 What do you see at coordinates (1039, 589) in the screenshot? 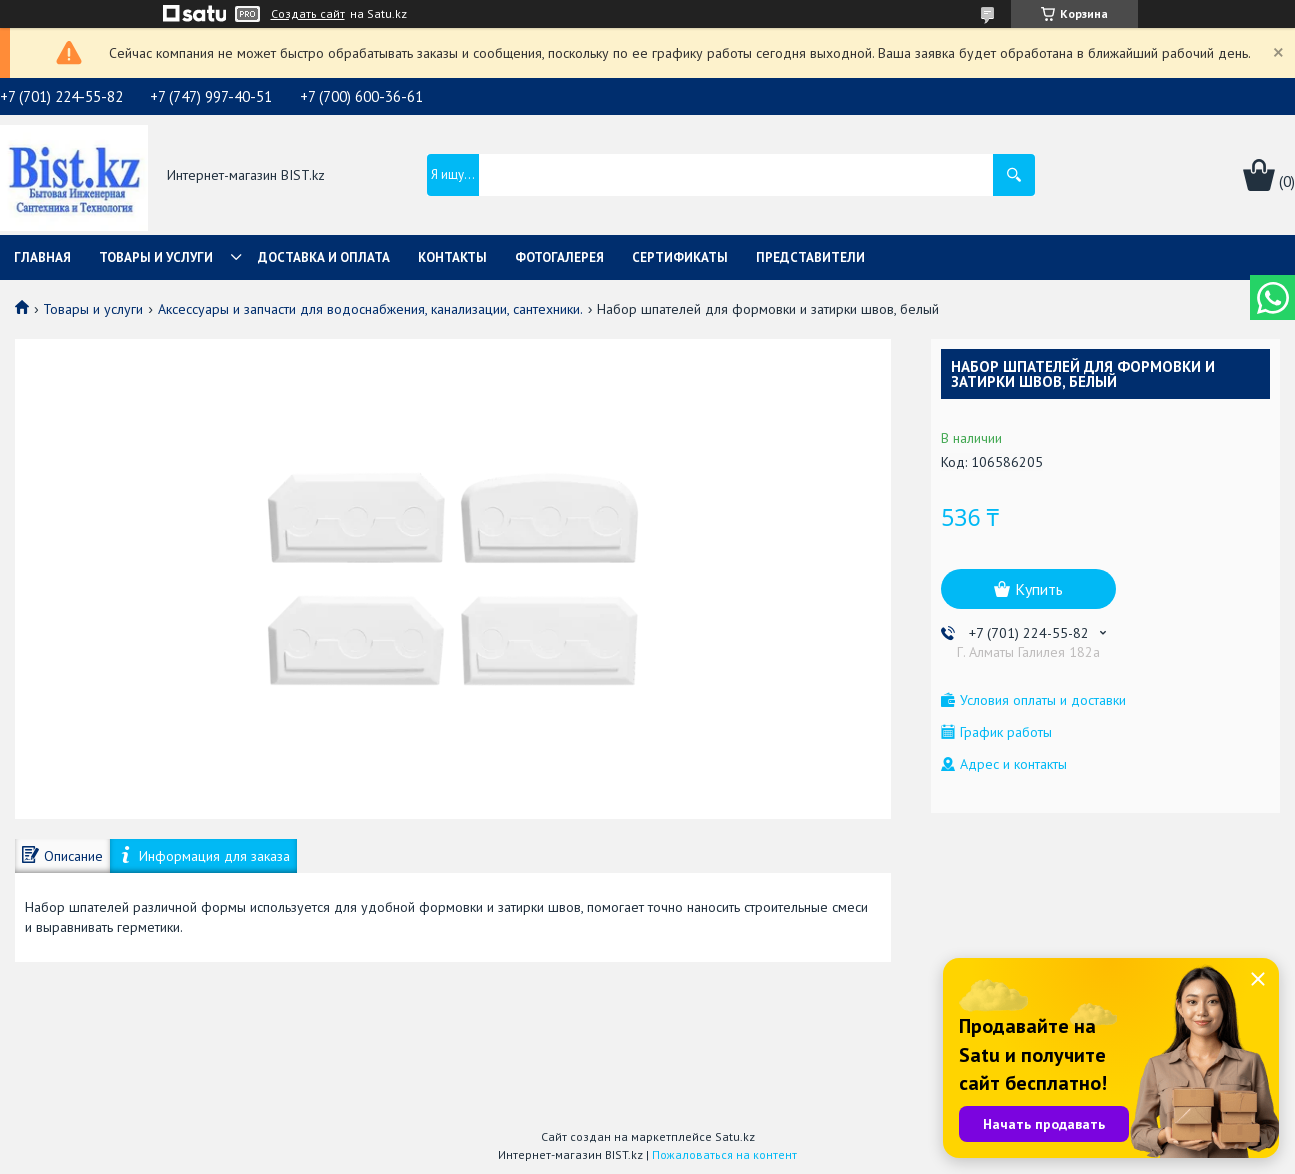
I see `Купить` at bounding box center [1039, 589].